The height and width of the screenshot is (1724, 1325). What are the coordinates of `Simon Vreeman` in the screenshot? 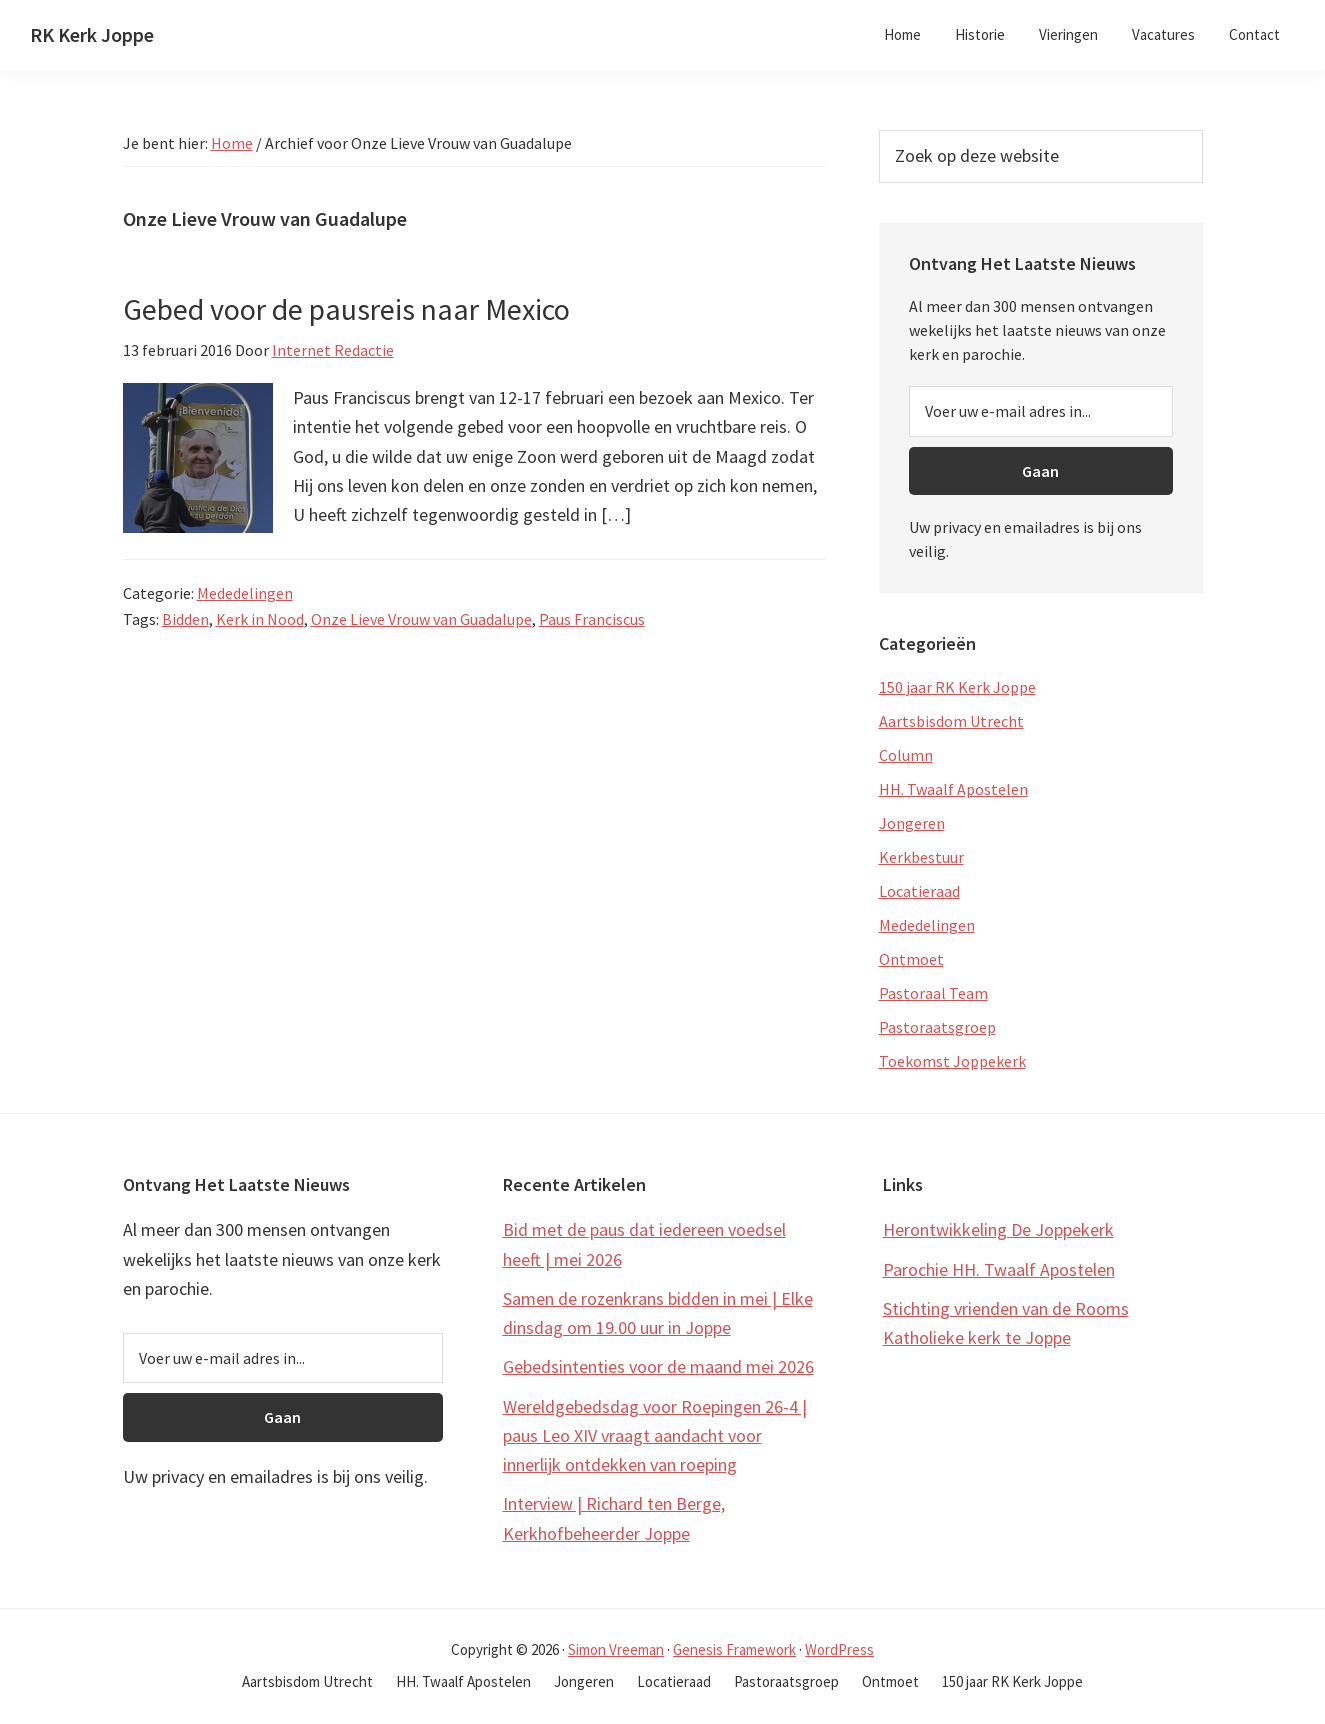 It's located at (616, 1649).